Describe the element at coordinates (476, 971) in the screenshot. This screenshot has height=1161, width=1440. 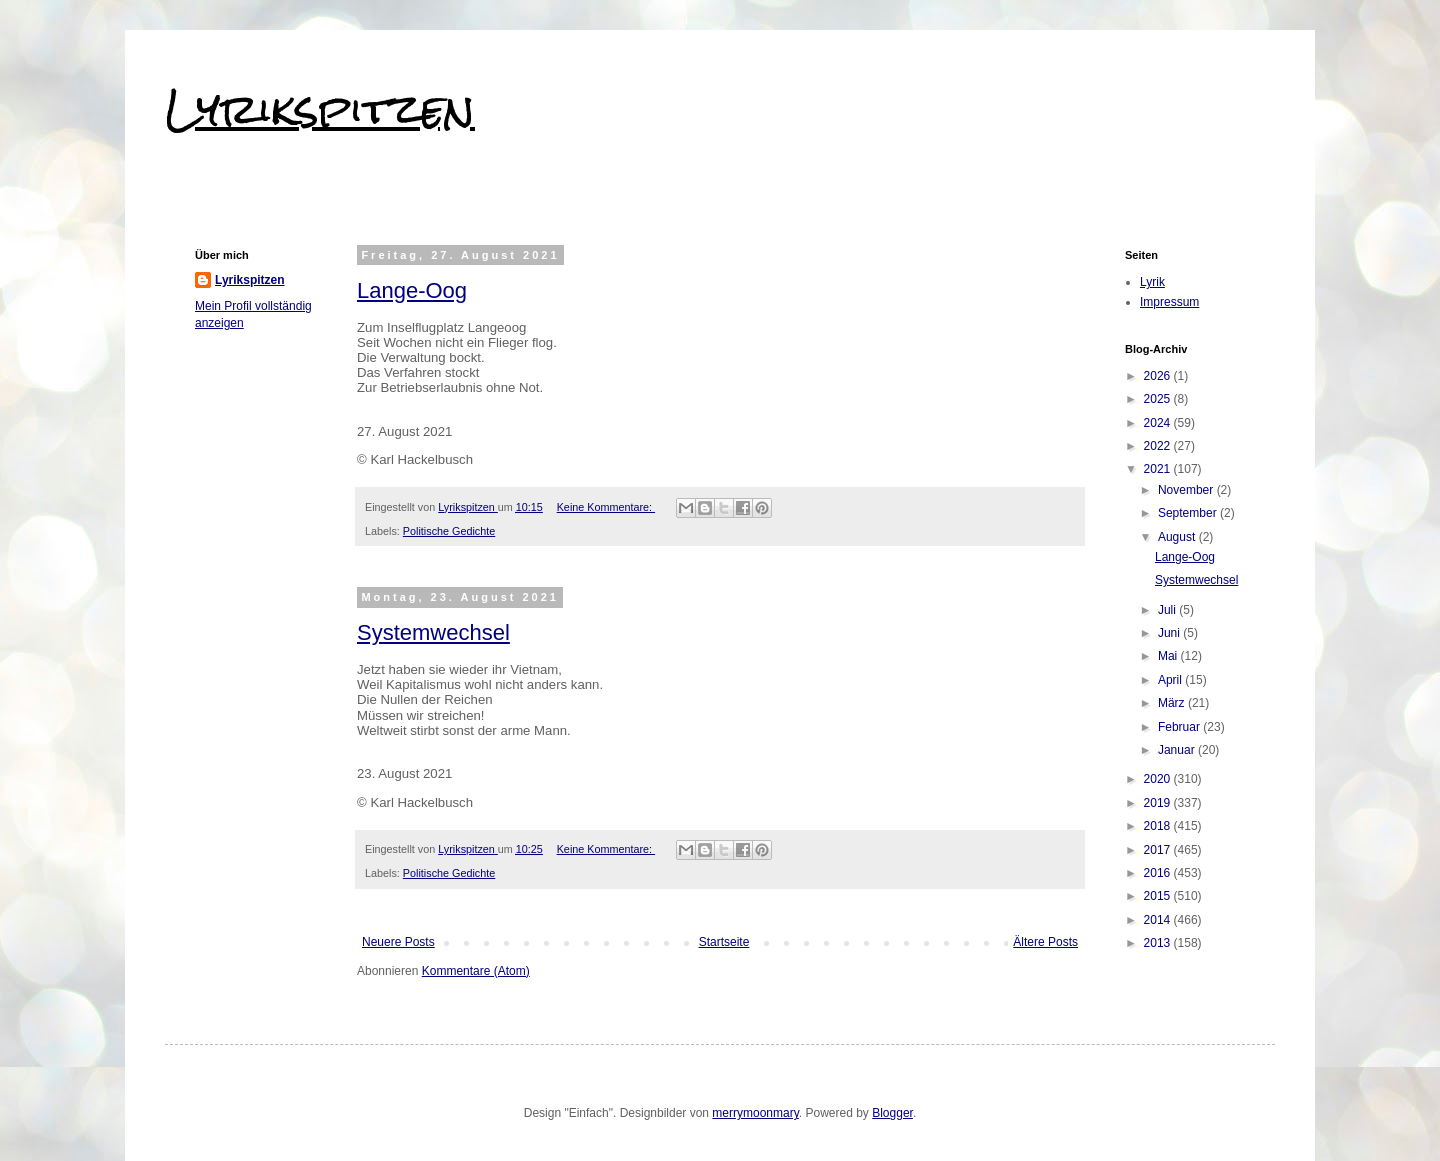
I see `Kommentare (Atom)` at that location.